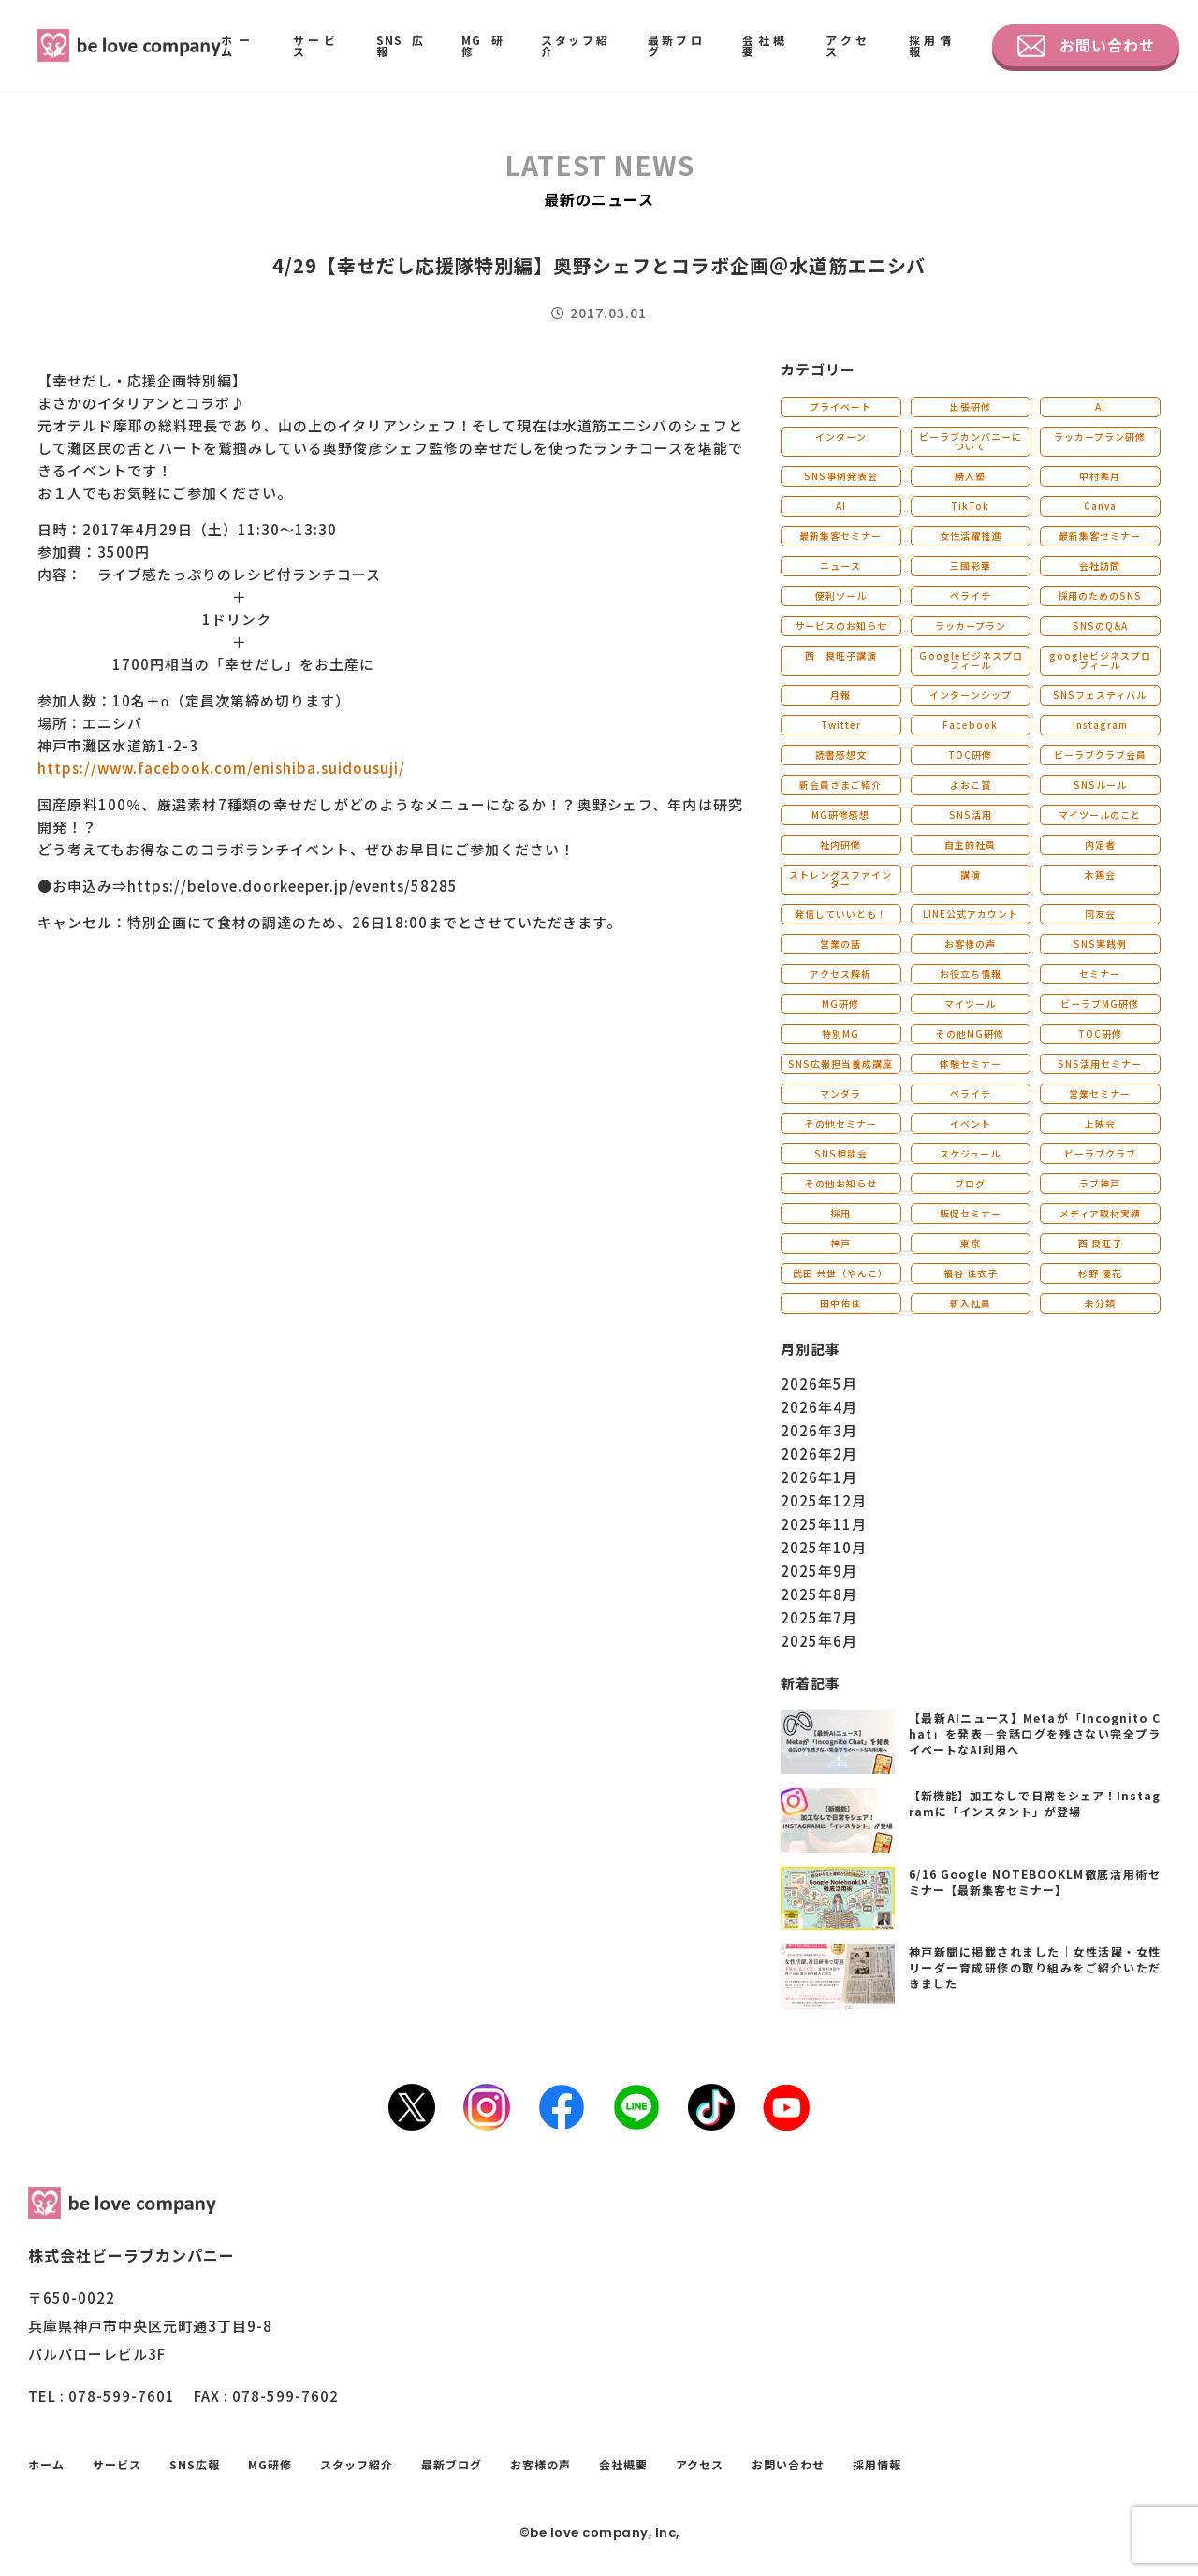 This screenshot has width=1198, height=2576. What do you see at coordinates (841, 1183) in the screenshot?
I see `その他お知らせ` at bounding box center [841, 1183].